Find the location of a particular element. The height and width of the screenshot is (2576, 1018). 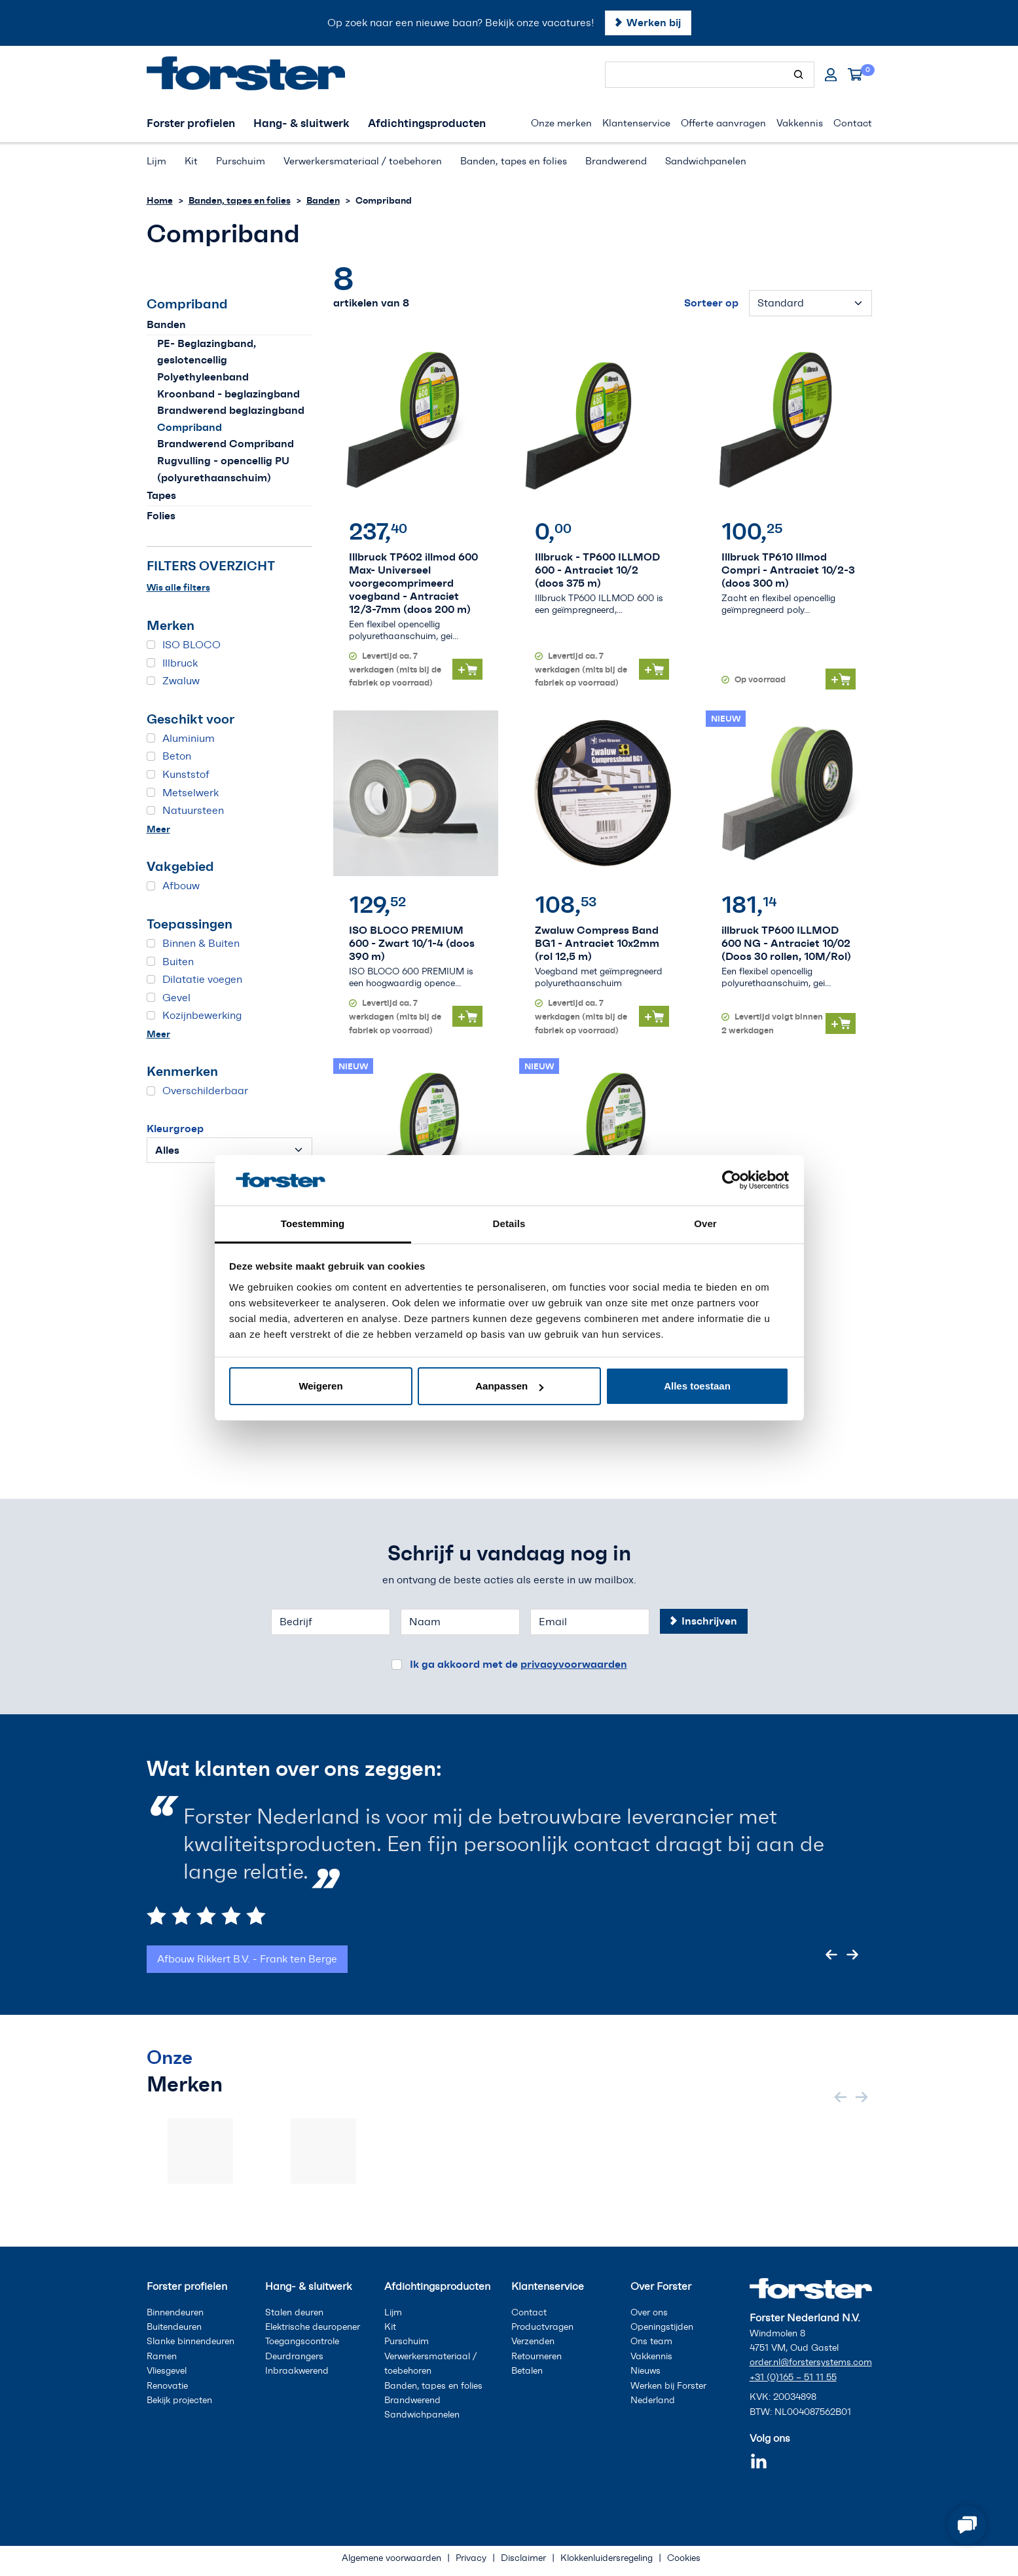

Weigeren is located at coordinates (320, 1385).